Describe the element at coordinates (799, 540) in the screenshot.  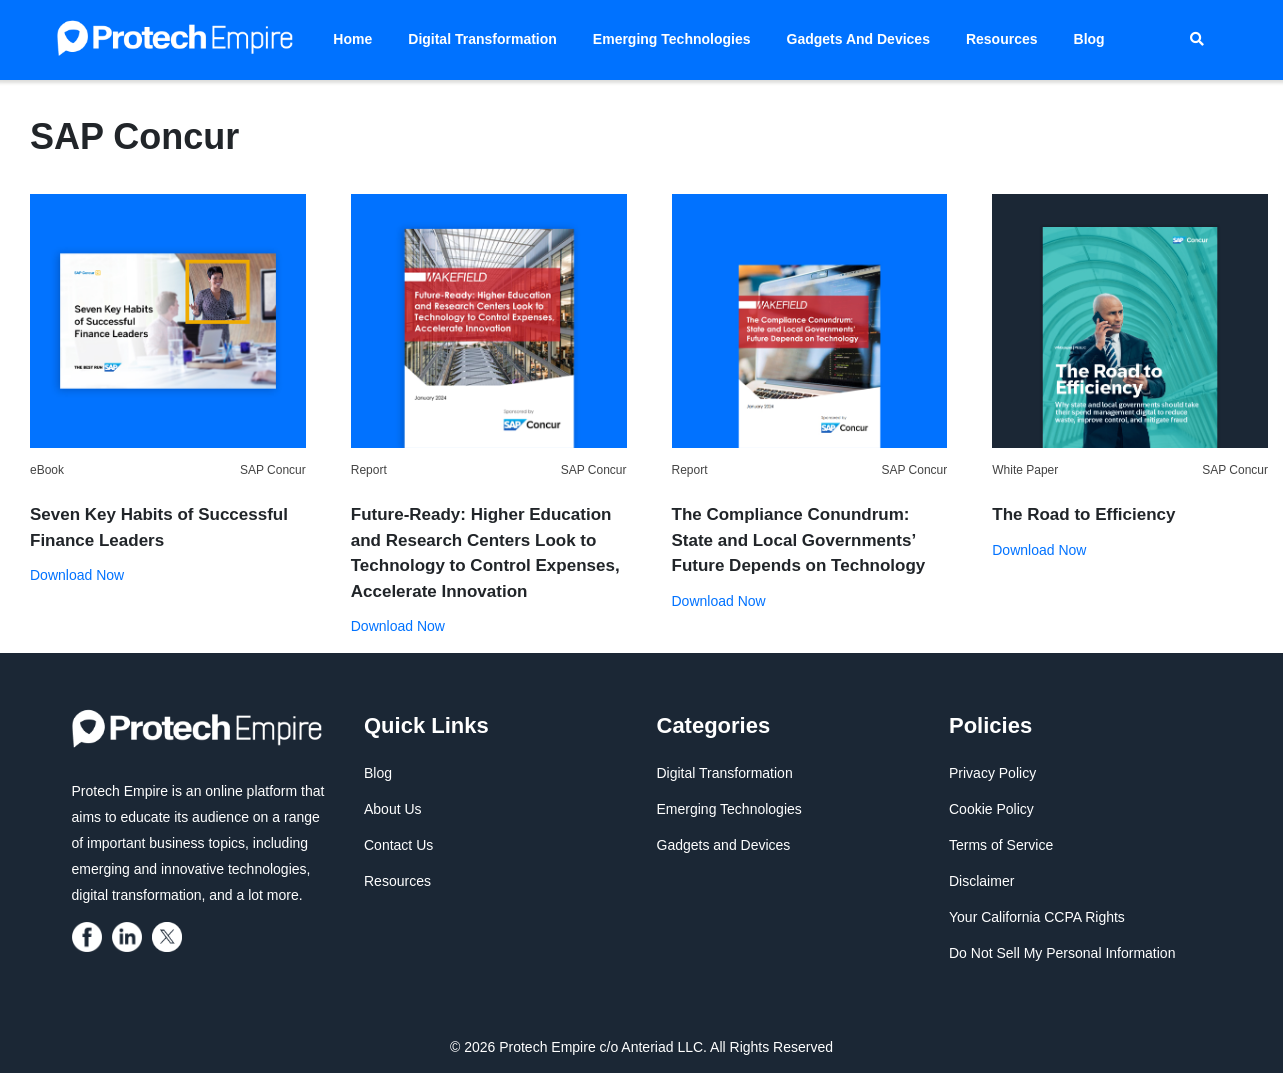
I see `The Compliance Conundrum: State and Local Governments’ Future Depends on Technology` at that location.